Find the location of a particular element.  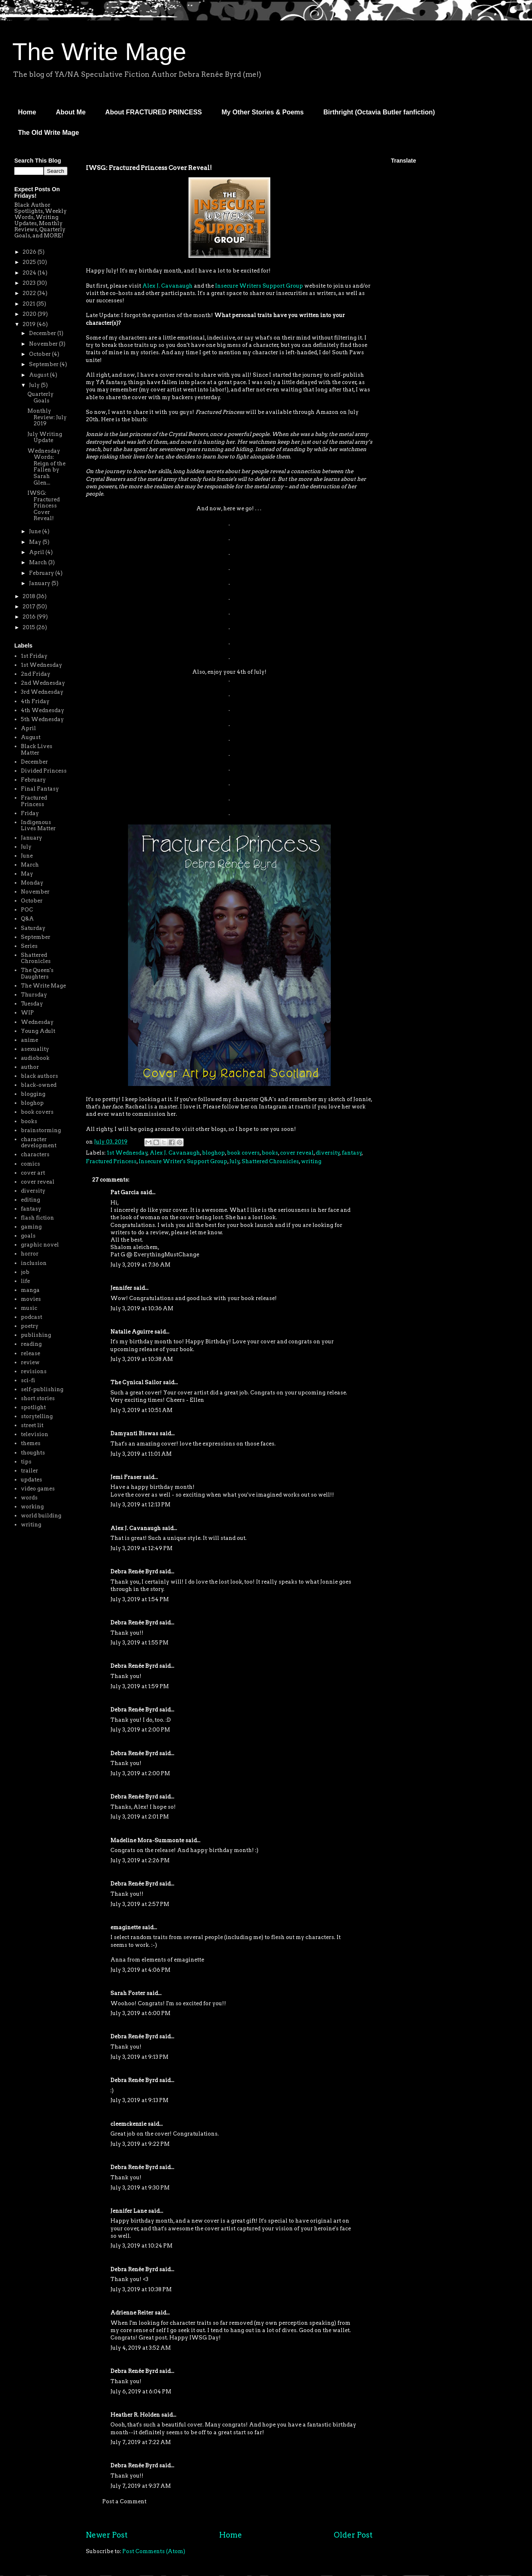

reading is located at coordinates (31, 1344).